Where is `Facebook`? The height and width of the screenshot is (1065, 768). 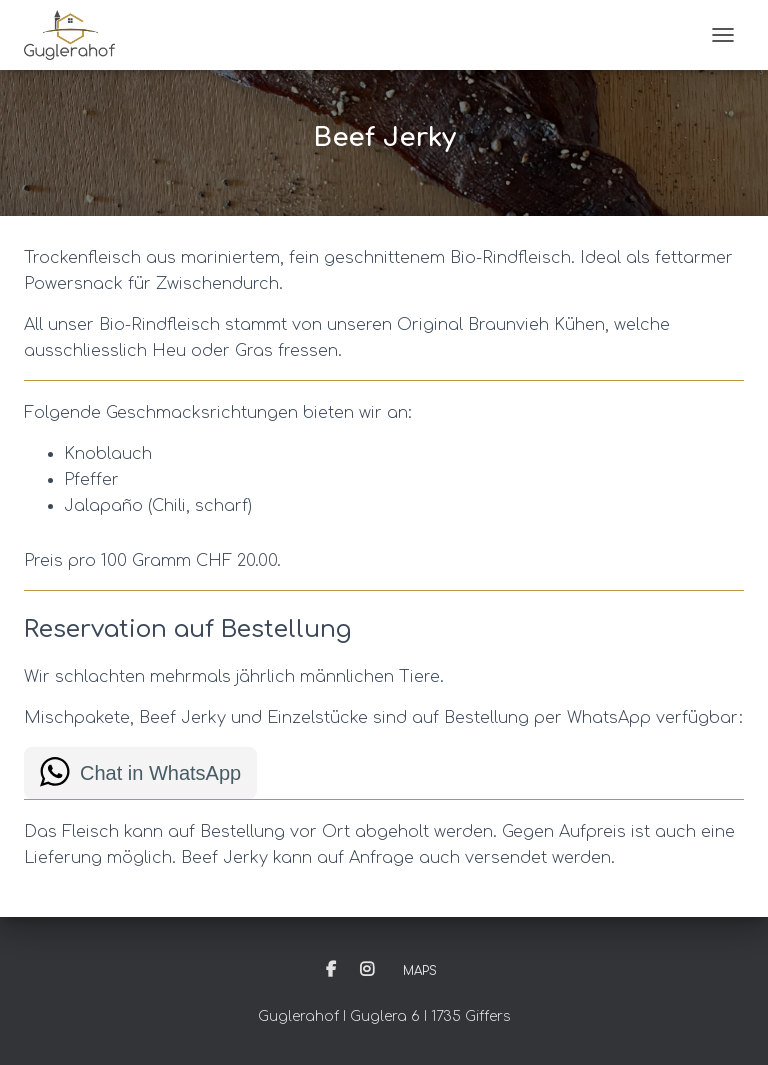 Facebook is located at coordinates (331, 970).